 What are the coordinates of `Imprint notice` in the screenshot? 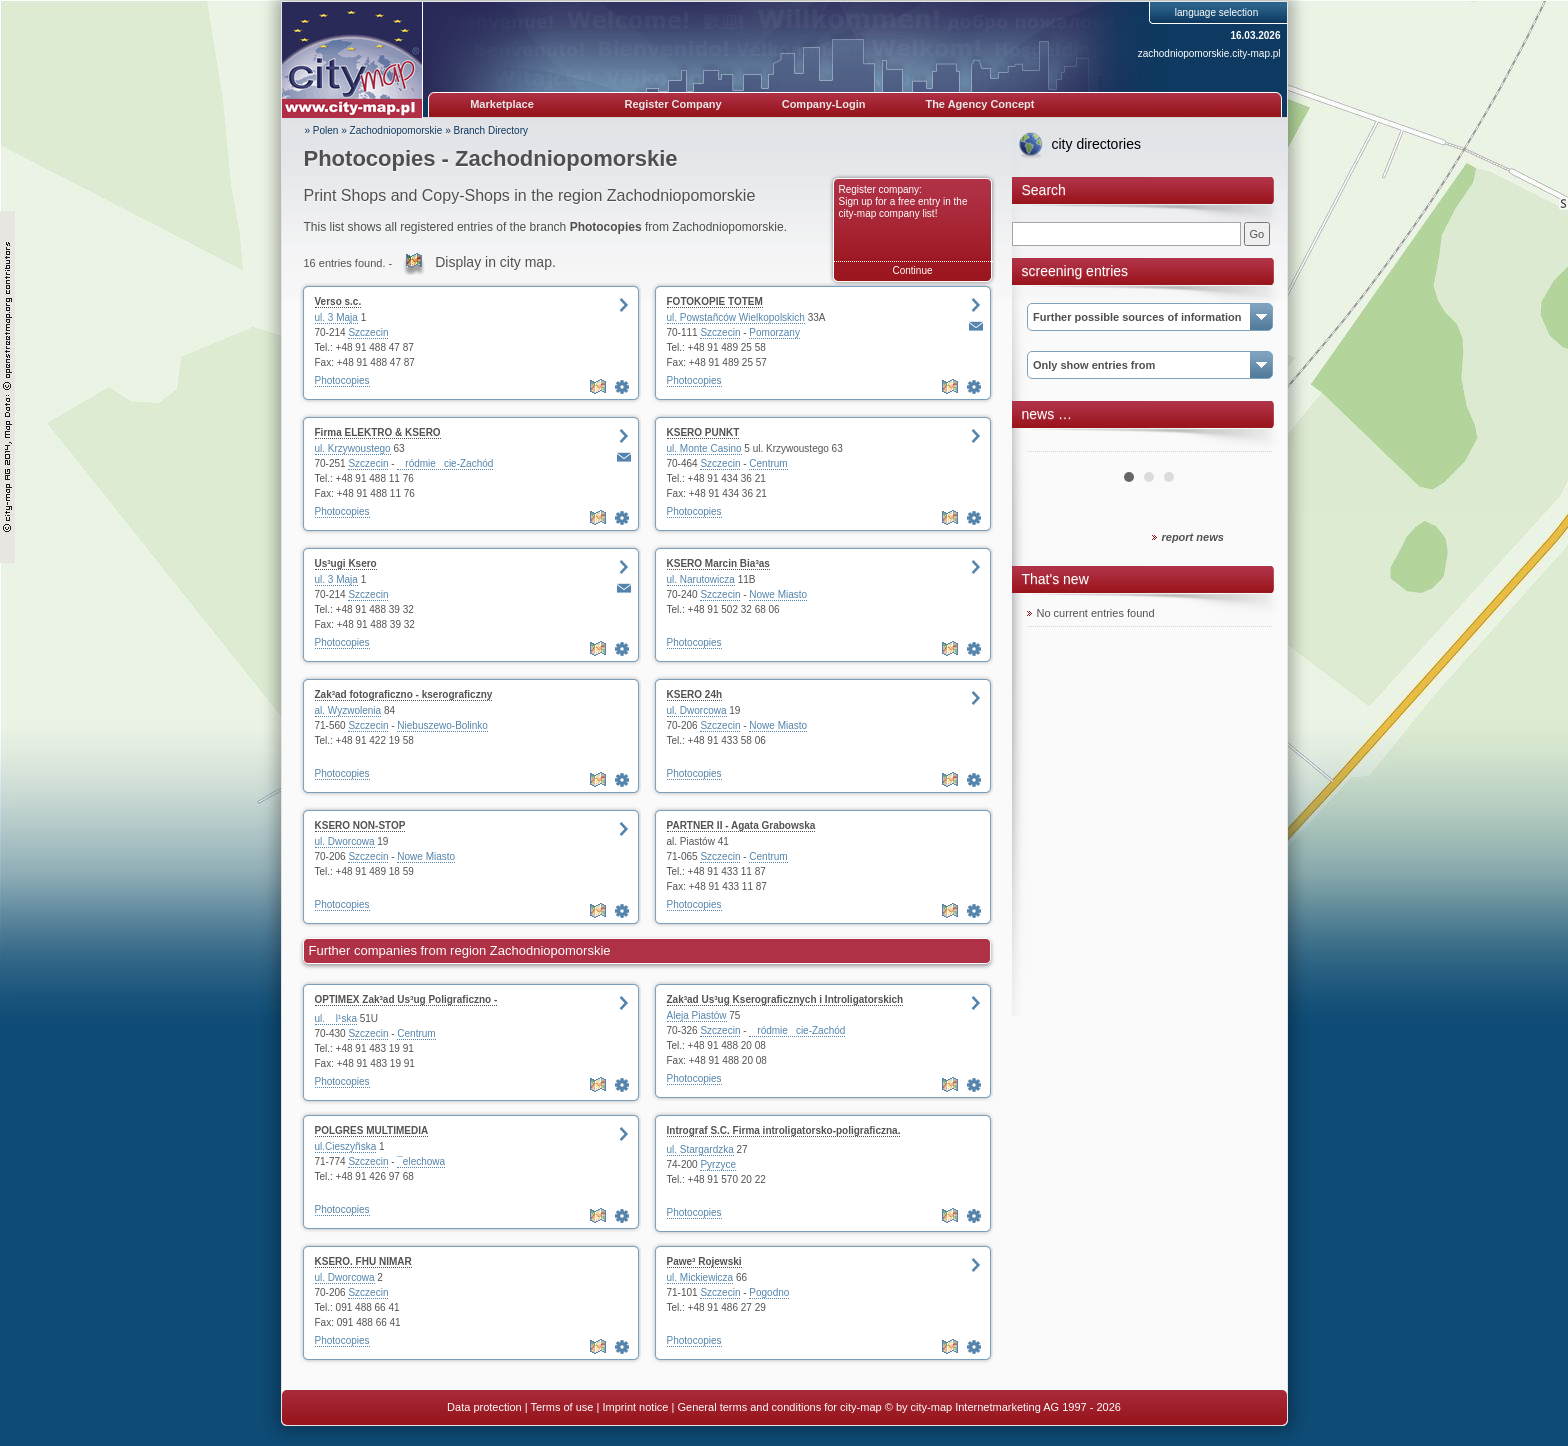 It's located at (635, 1407).